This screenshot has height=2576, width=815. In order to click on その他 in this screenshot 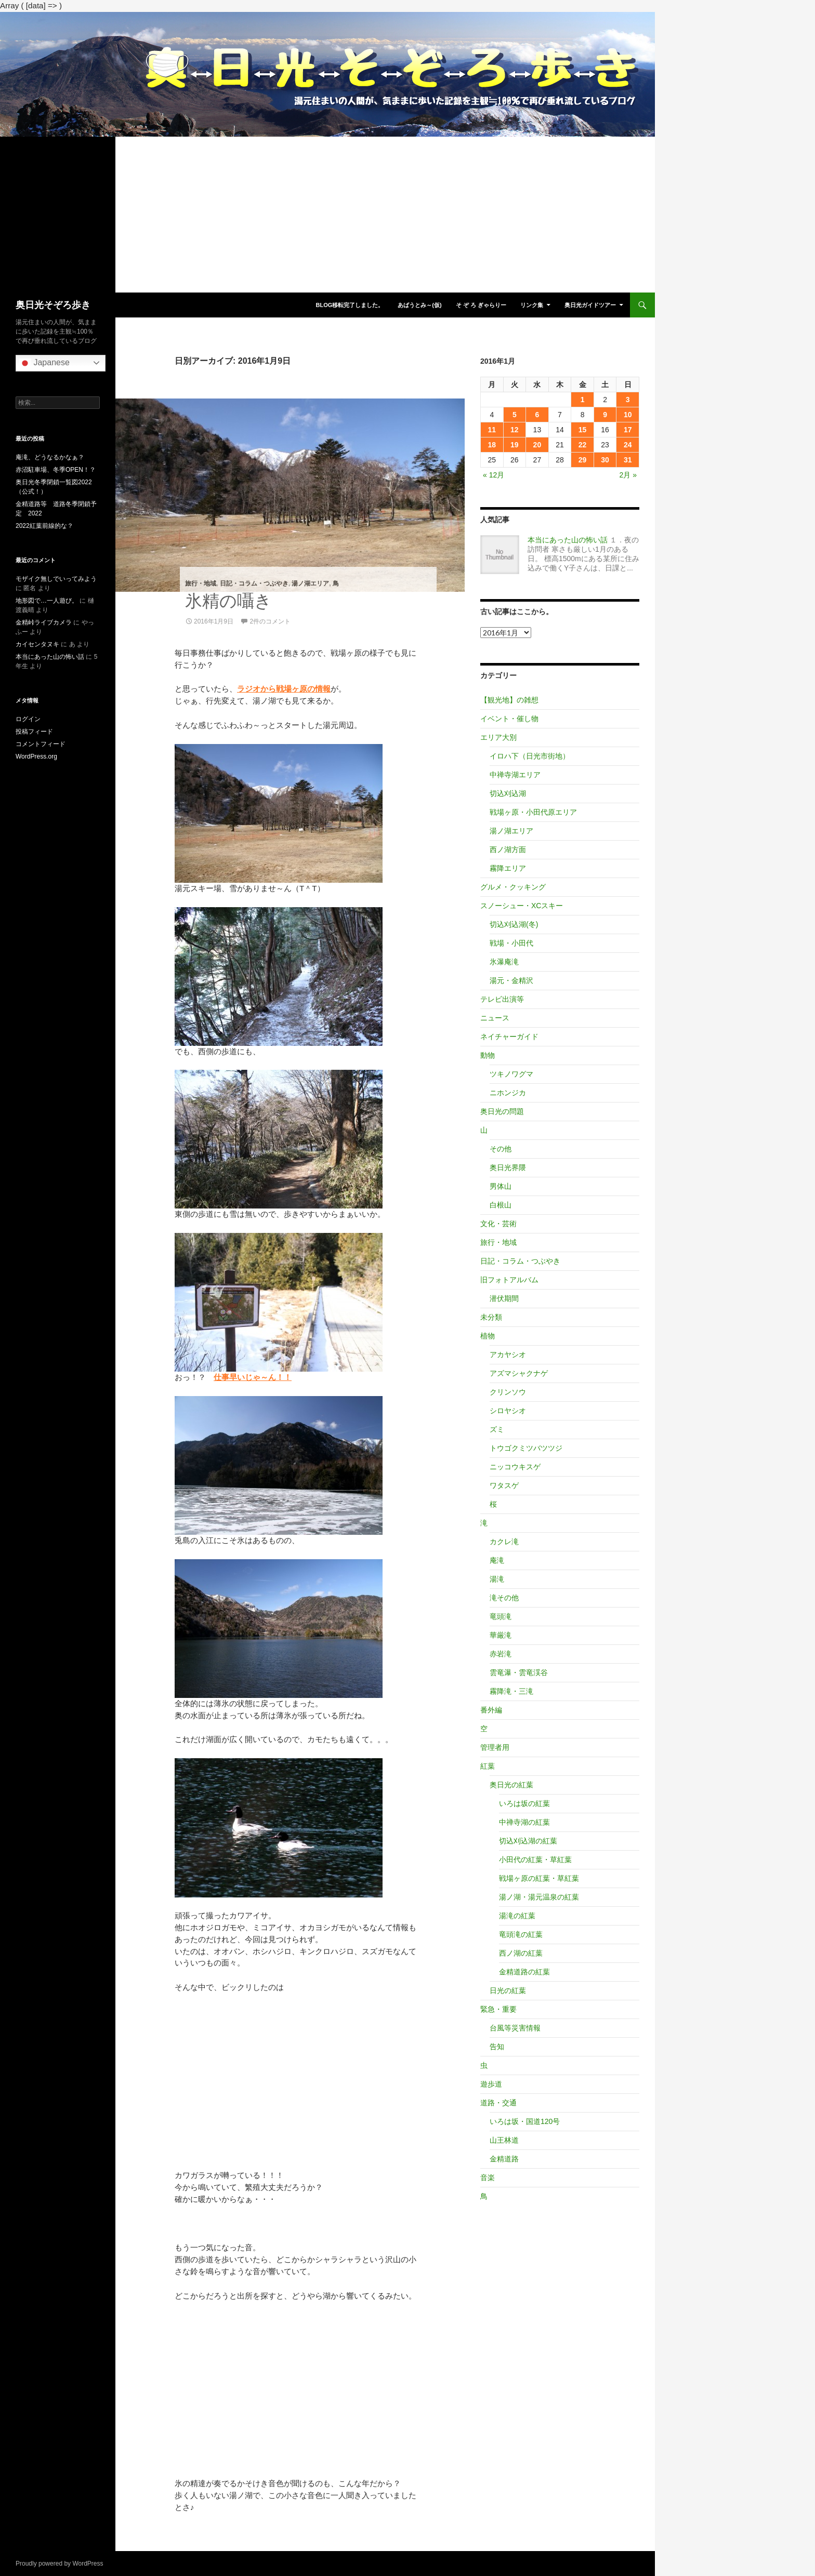, I will do `click(500, 1149)`.